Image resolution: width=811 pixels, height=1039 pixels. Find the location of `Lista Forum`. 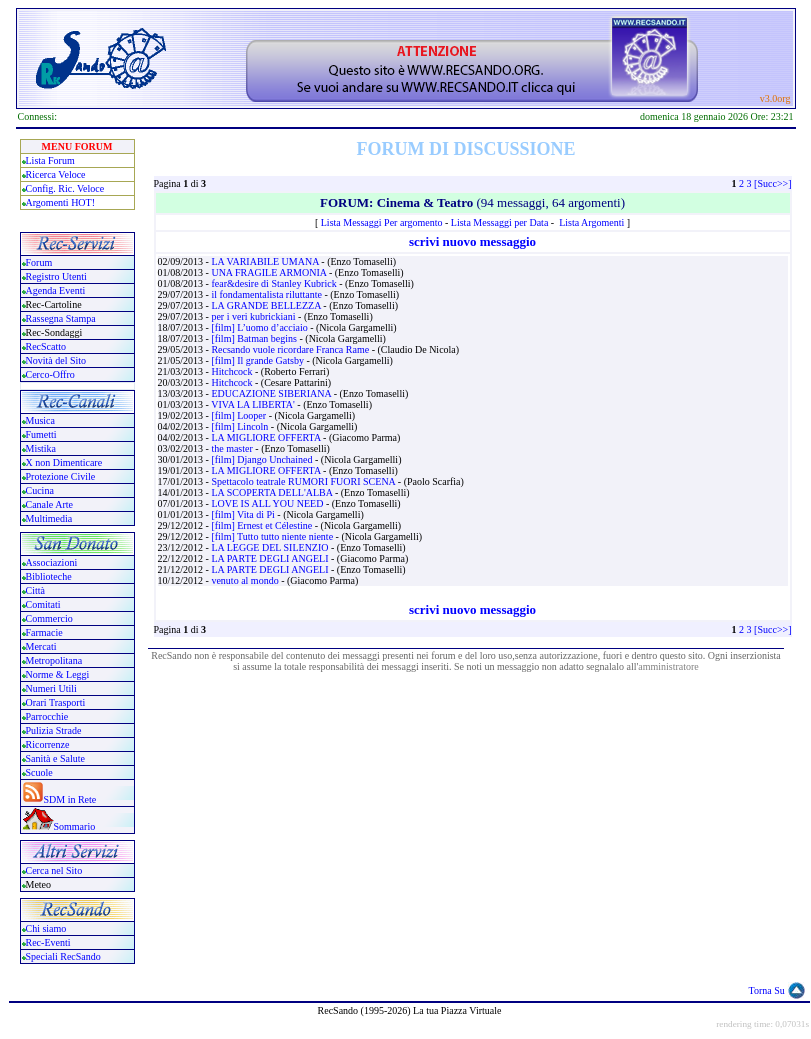

Lista Forum is located at coordinates (50, 160).